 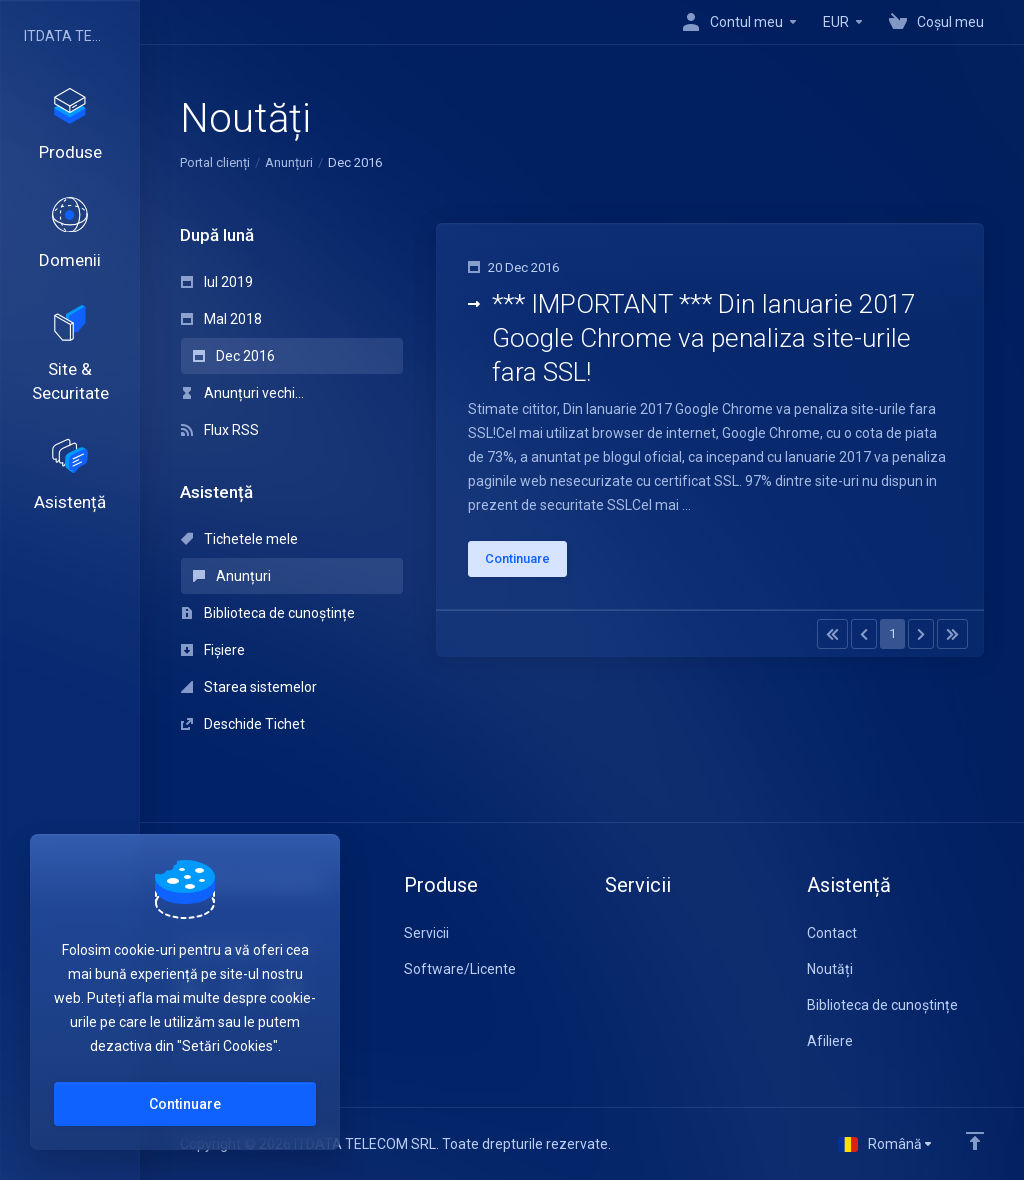 What do you see at coordinates (221, 319) in the screenshot?
I see `MaI 2018` at bounding box center [221, 319].